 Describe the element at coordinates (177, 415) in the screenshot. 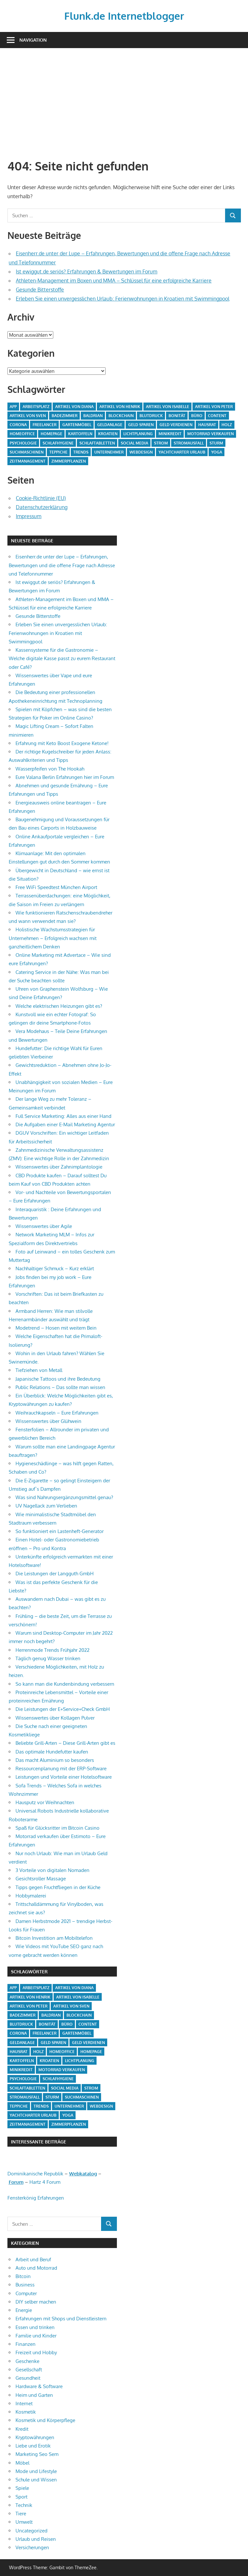

I see `Bonität [Bonität (1 Eintrag)]` at that location.